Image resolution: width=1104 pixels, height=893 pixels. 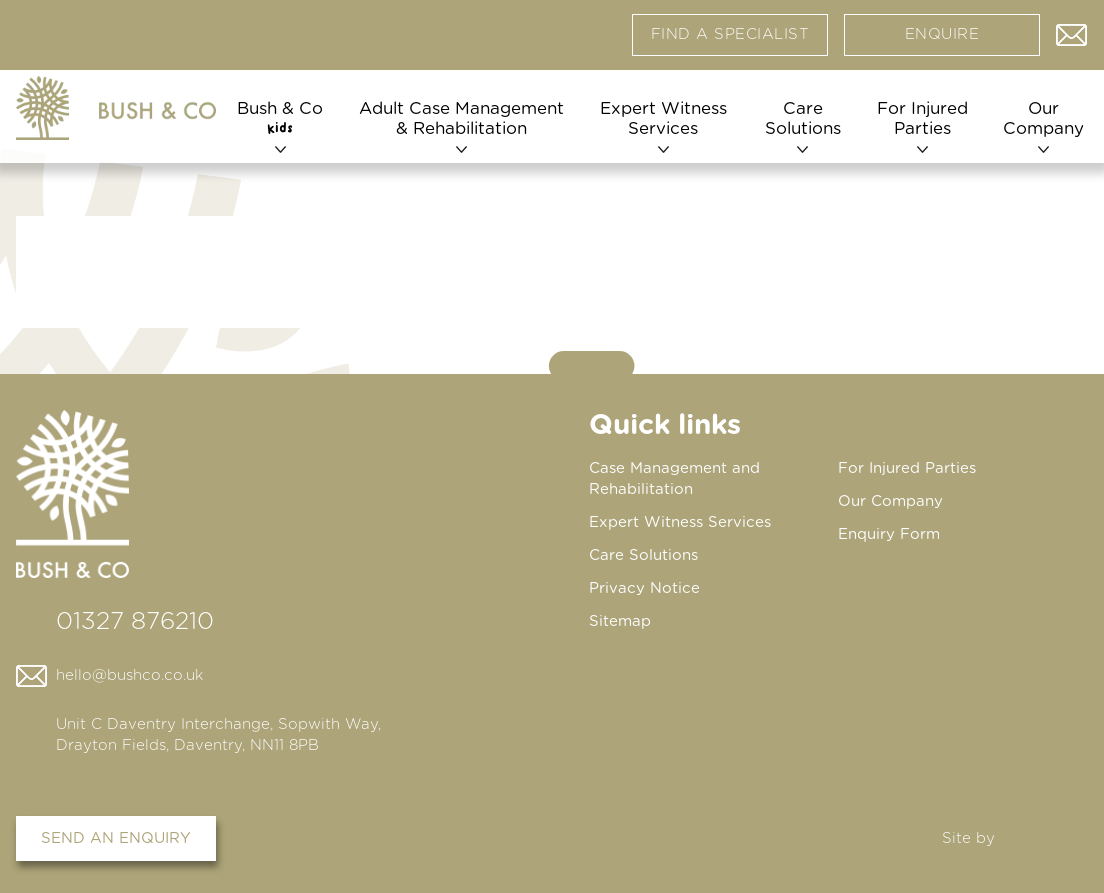 What do you see at coordinates (280, 118) in the screenshot?
I see `Bush & Co` at bounding box center [280, 118].